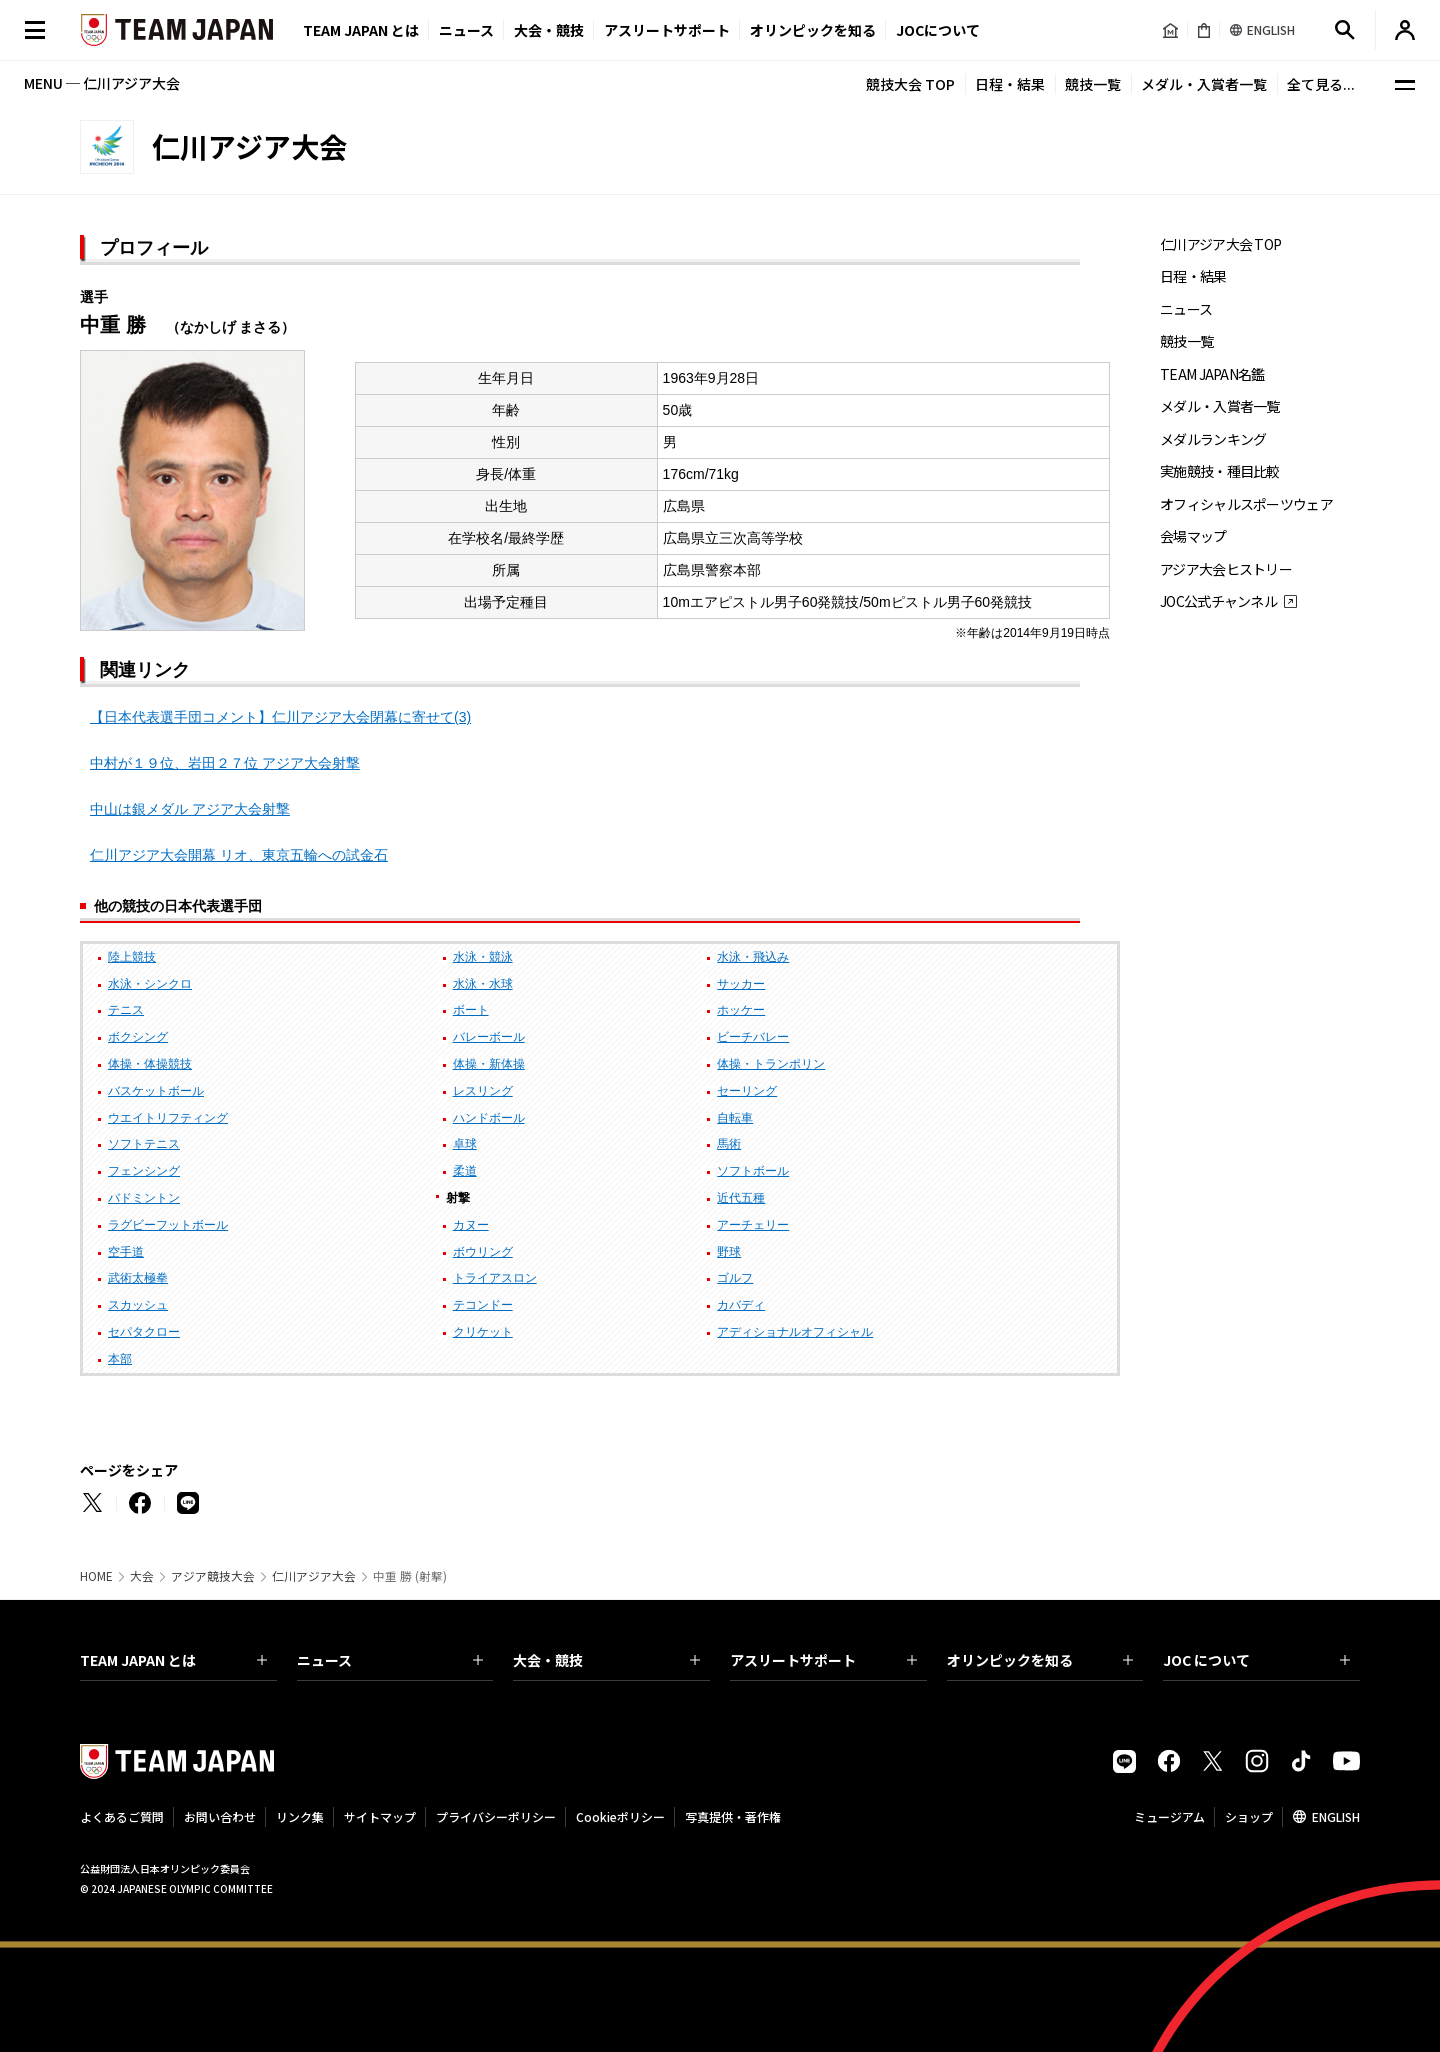 The height and width of the screenshot is (2052, 1440). I want to click on 中村が１９位、岩田２７位 アジア大会射撃, so click(225, 763).